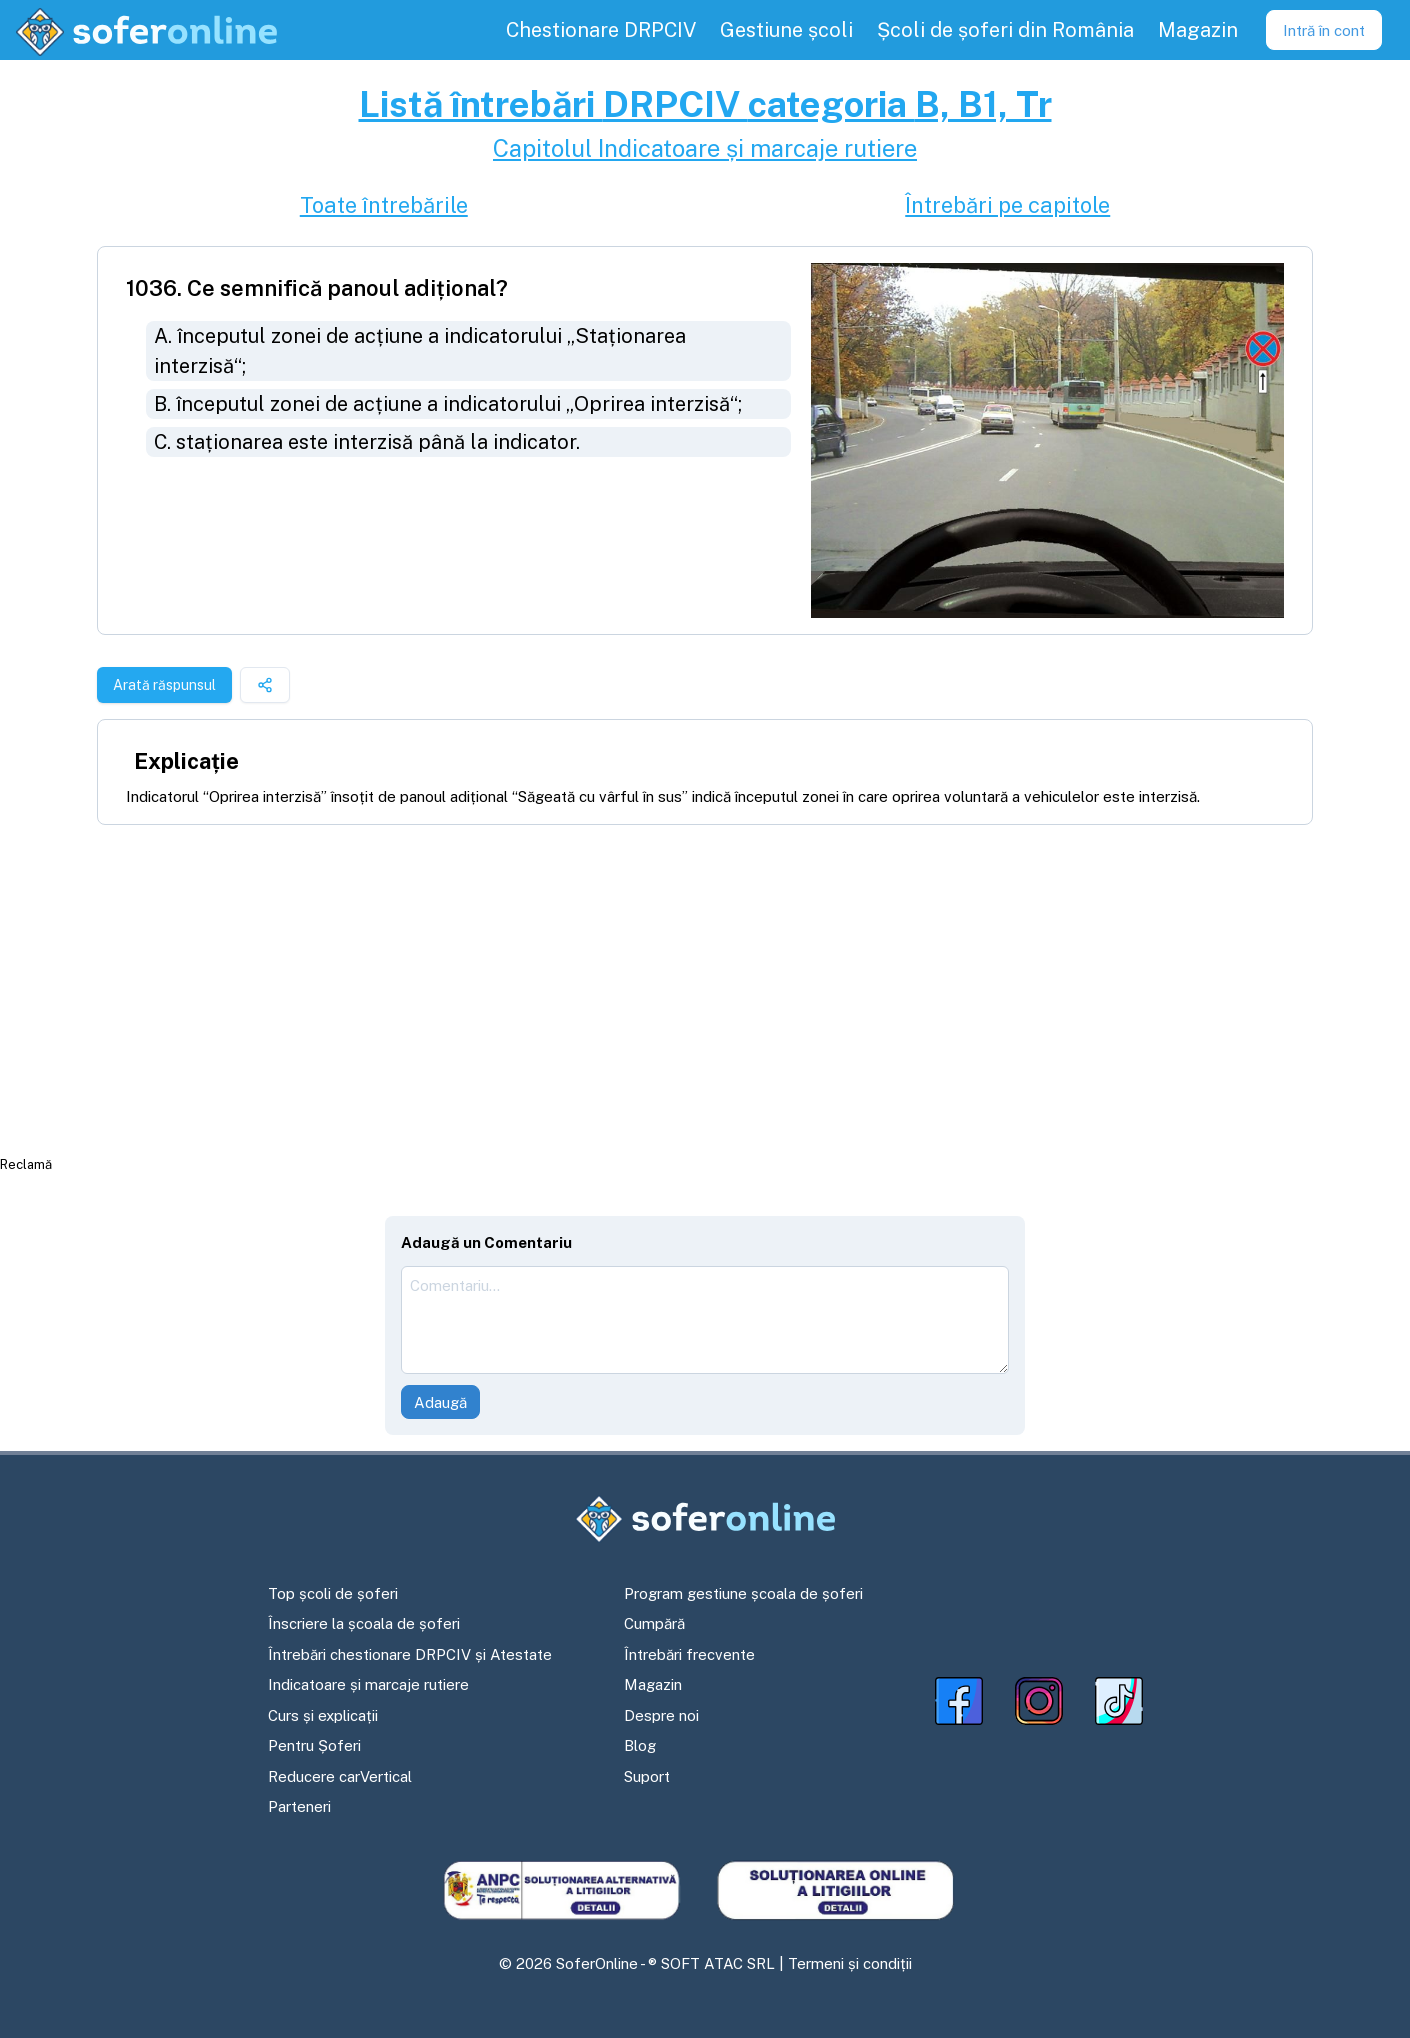 This screenshot has width=1410, height=2038. Describe the element at coordinates (689, 1654) in the screenshot. I see `Întrebări frecvente` at that location.